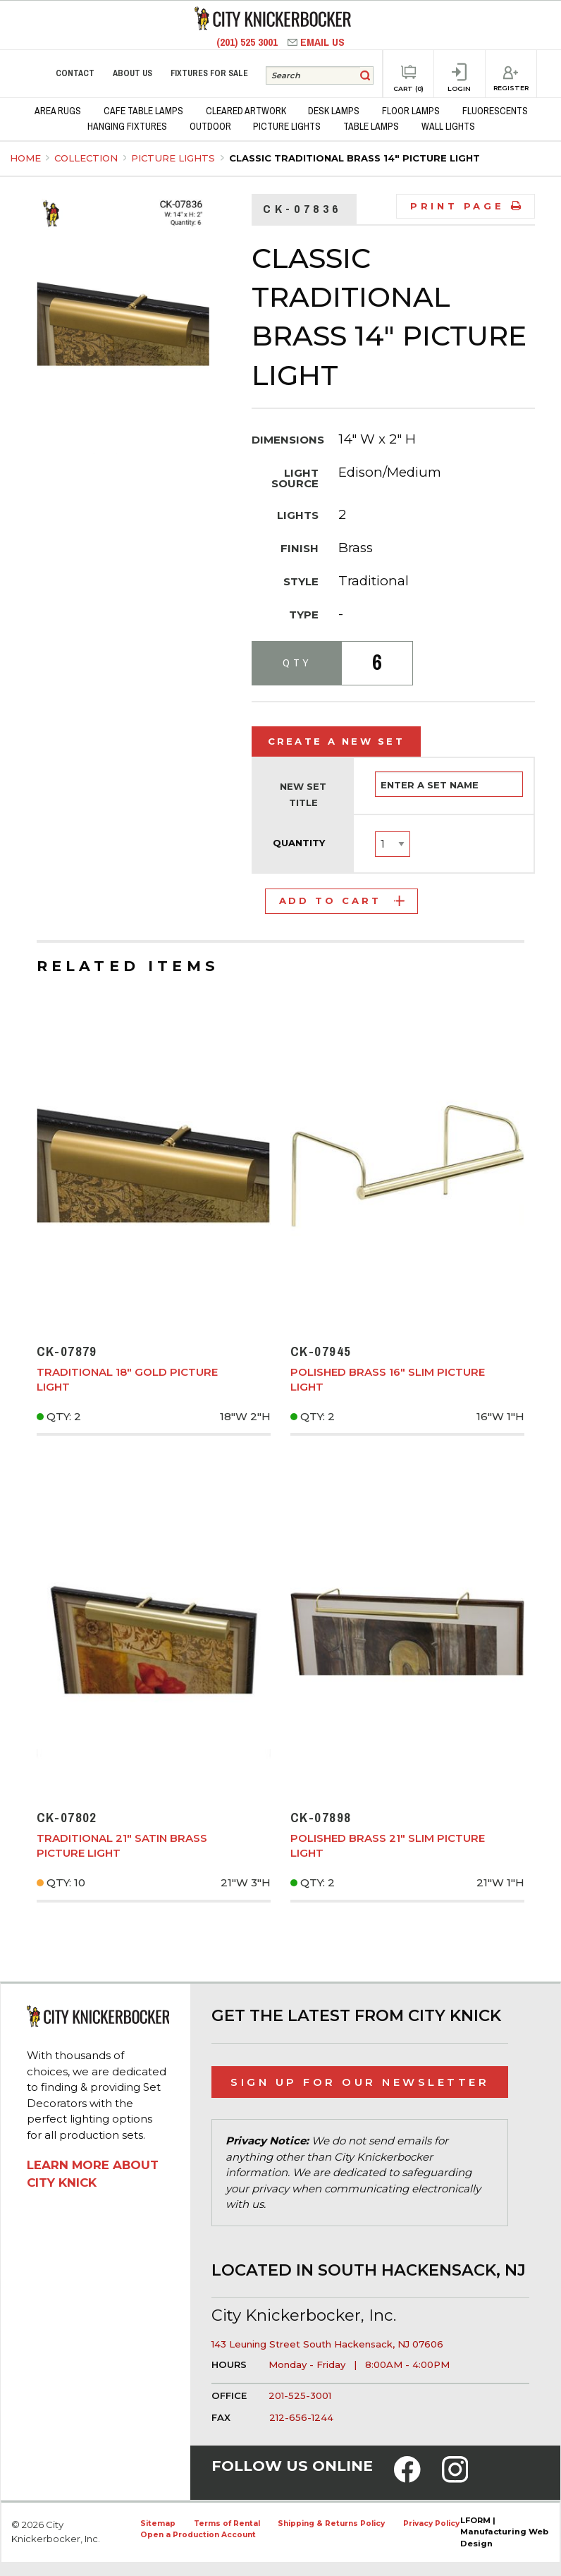 The height and width of the screenshot is (2576, 561). Describe the element at coordinates (75, 73) in the screenshot. I see `Contact [menuitem]` at that location.